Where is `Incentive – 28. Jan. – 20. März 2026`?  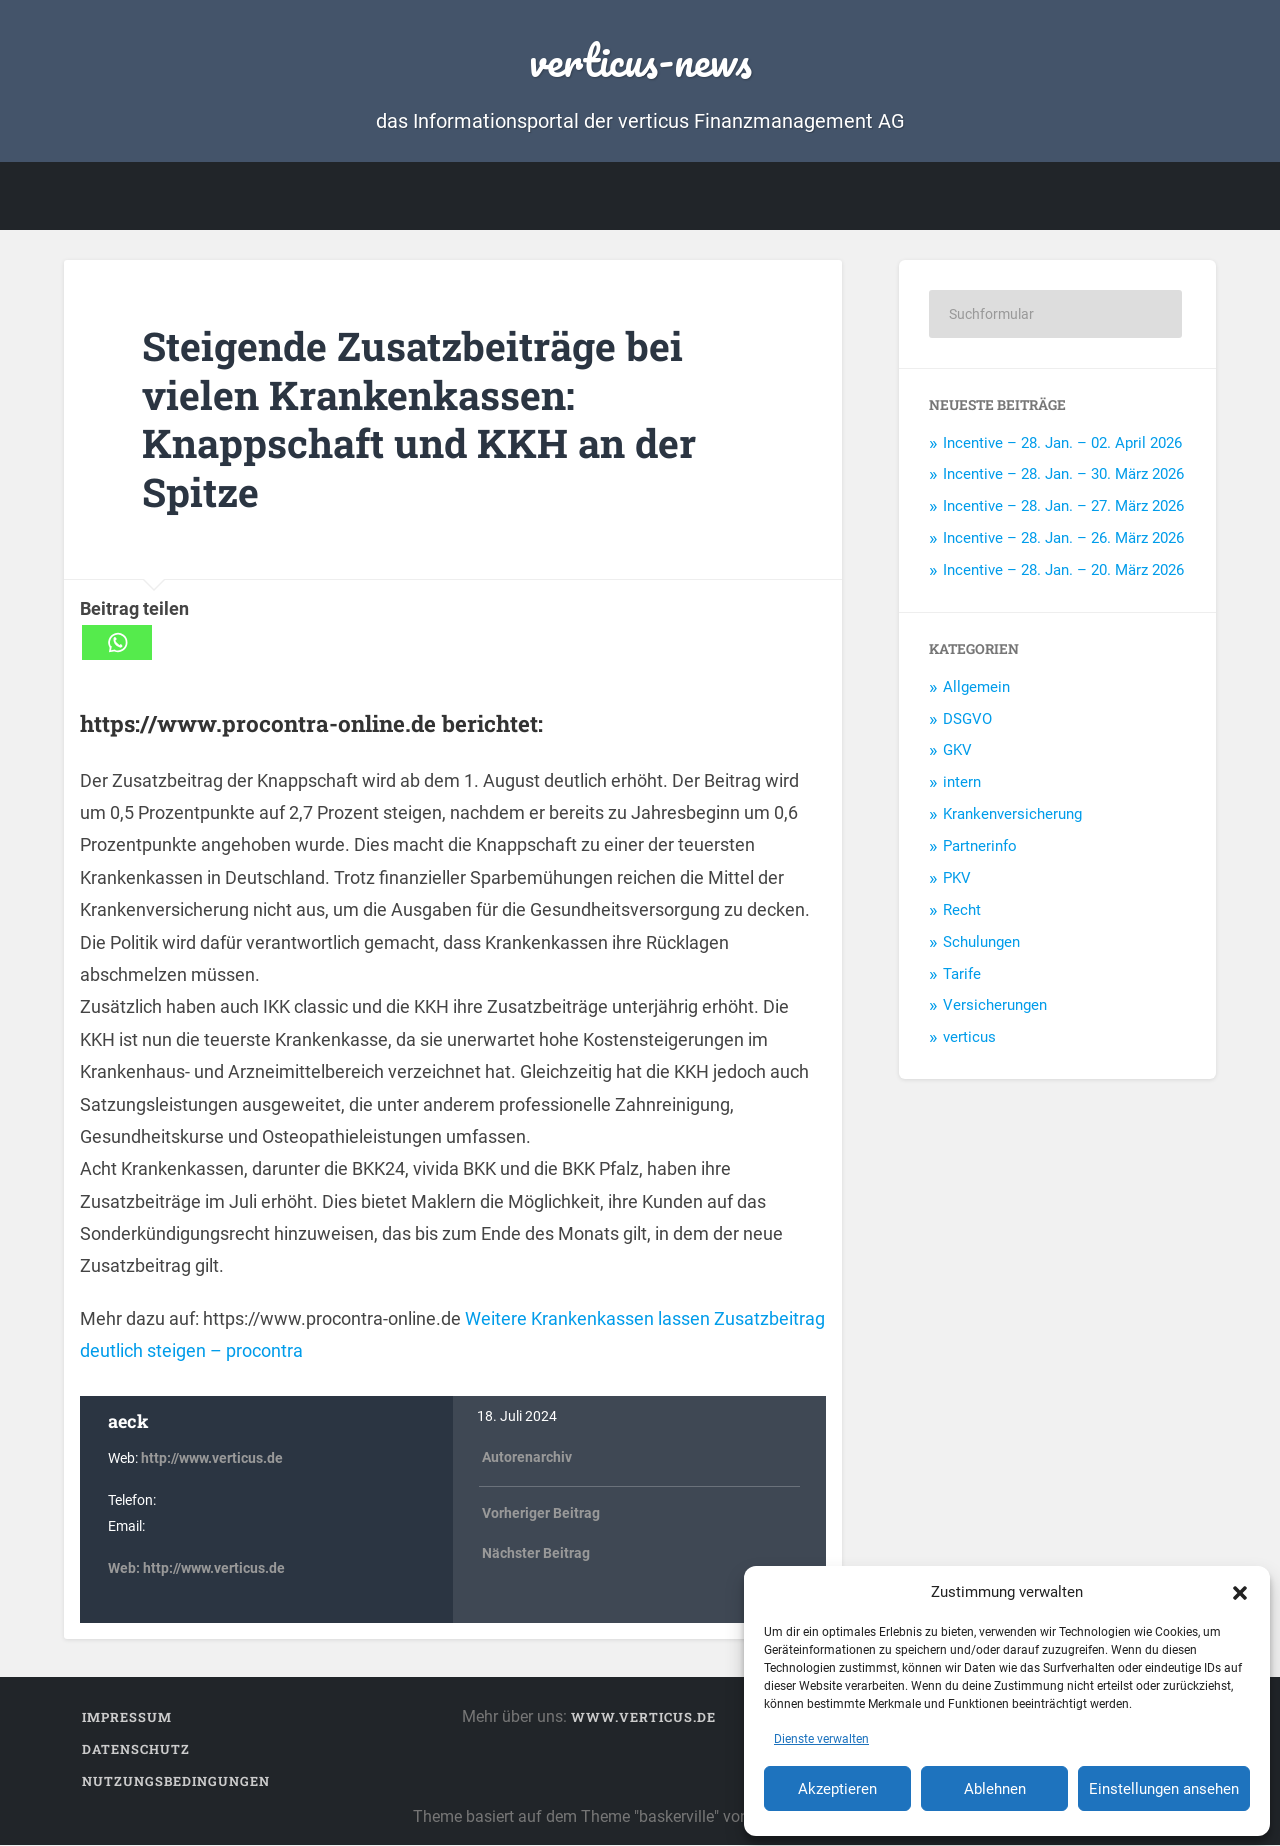
Incentive – 28. Jan. – 20. März 2026 is located at coordinates (1063, 571).